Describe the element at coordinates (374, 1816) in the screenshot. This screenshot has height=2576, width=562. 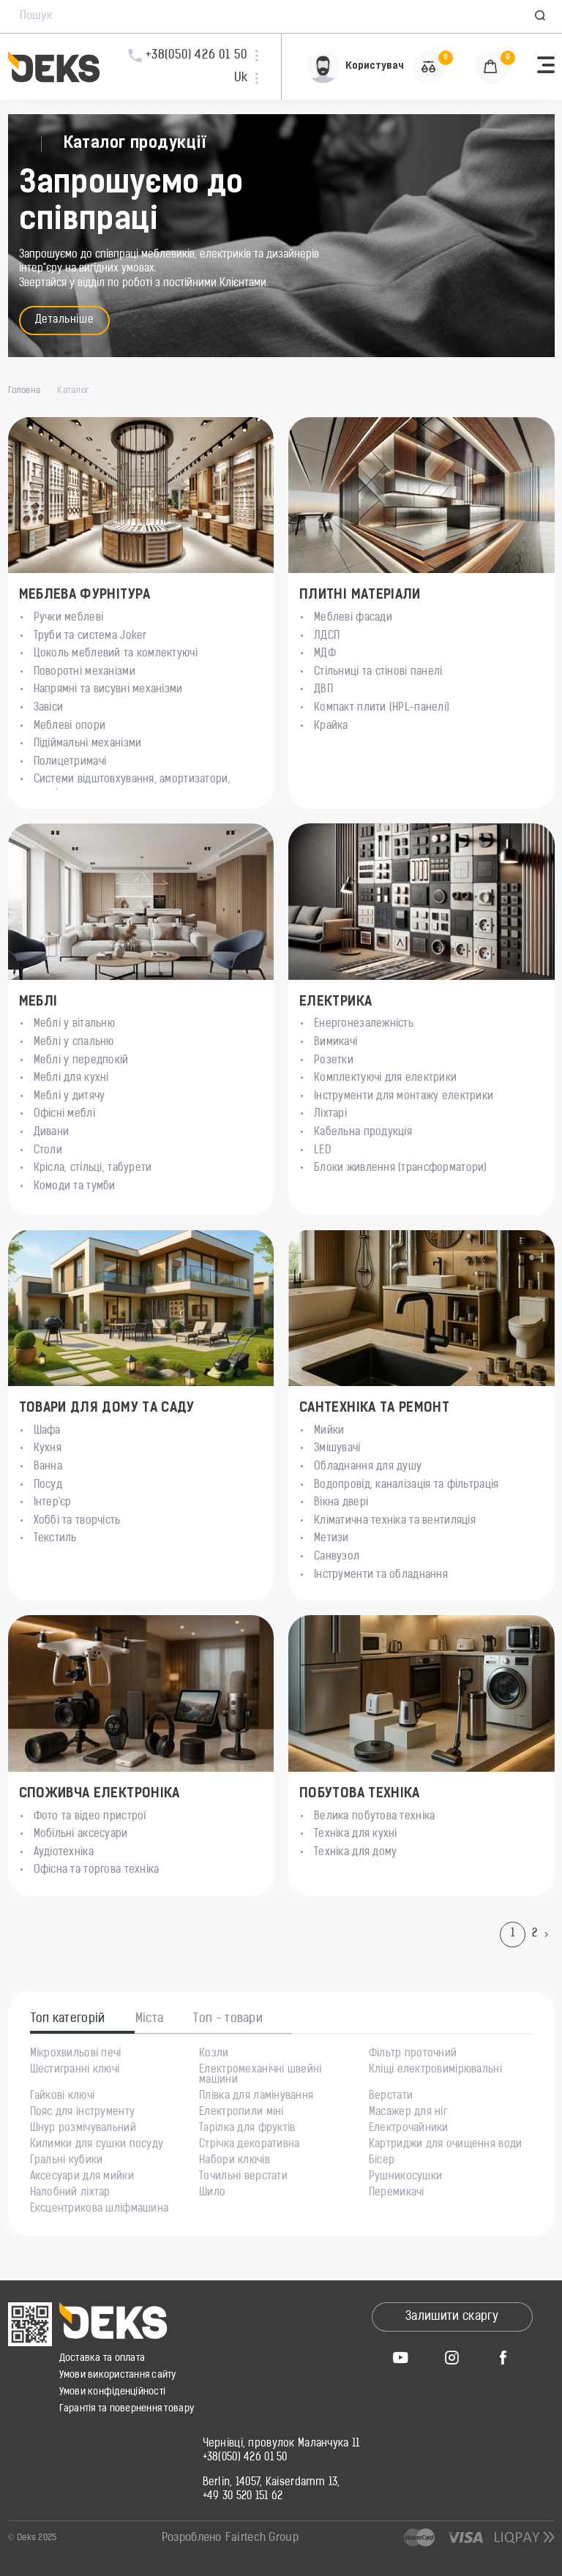
I see `Велика побутова техніка` at that location.